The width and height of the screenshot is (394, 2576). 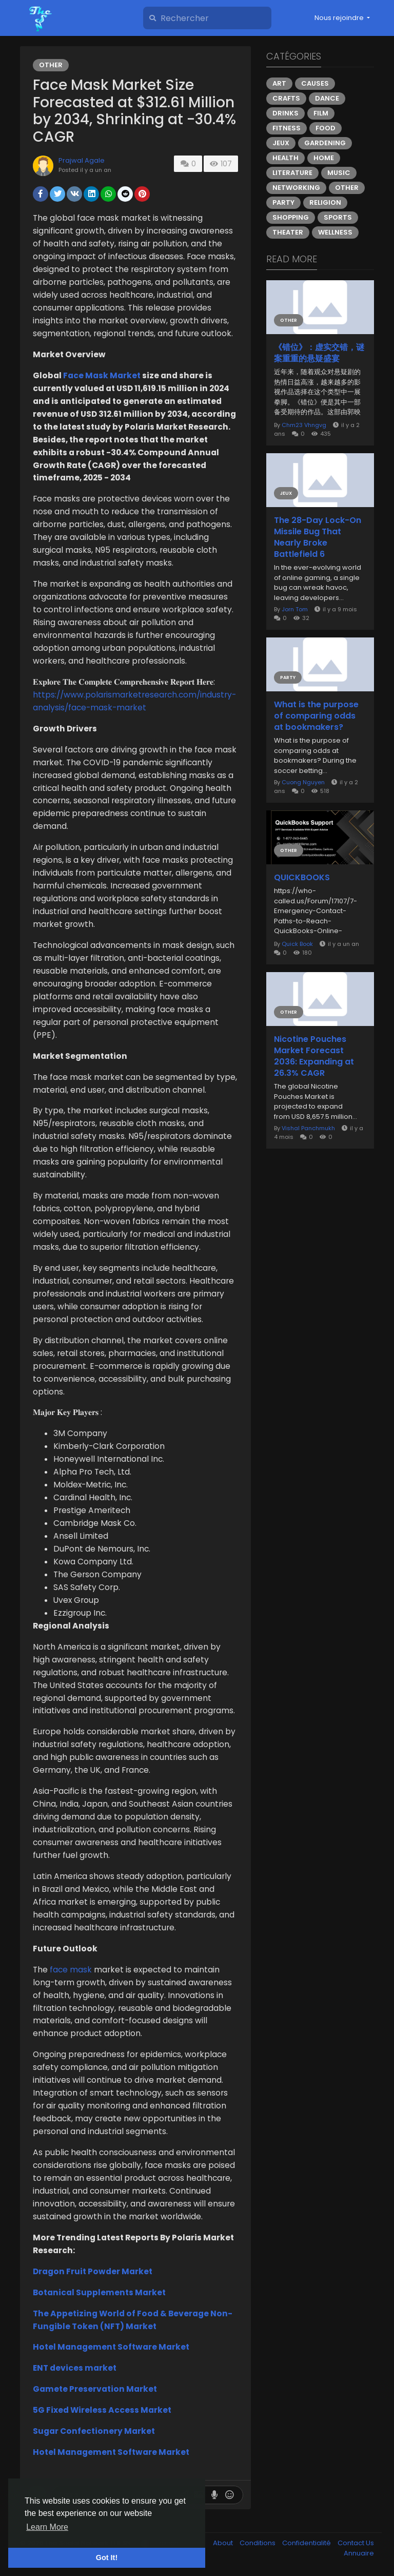 What do you see at coordinates (317, 537) in the screenshot?
I see `The 28-Day Lock-On Missile Bug That Nearly Broke Battlefield 6` at bounding box center [317, 537].